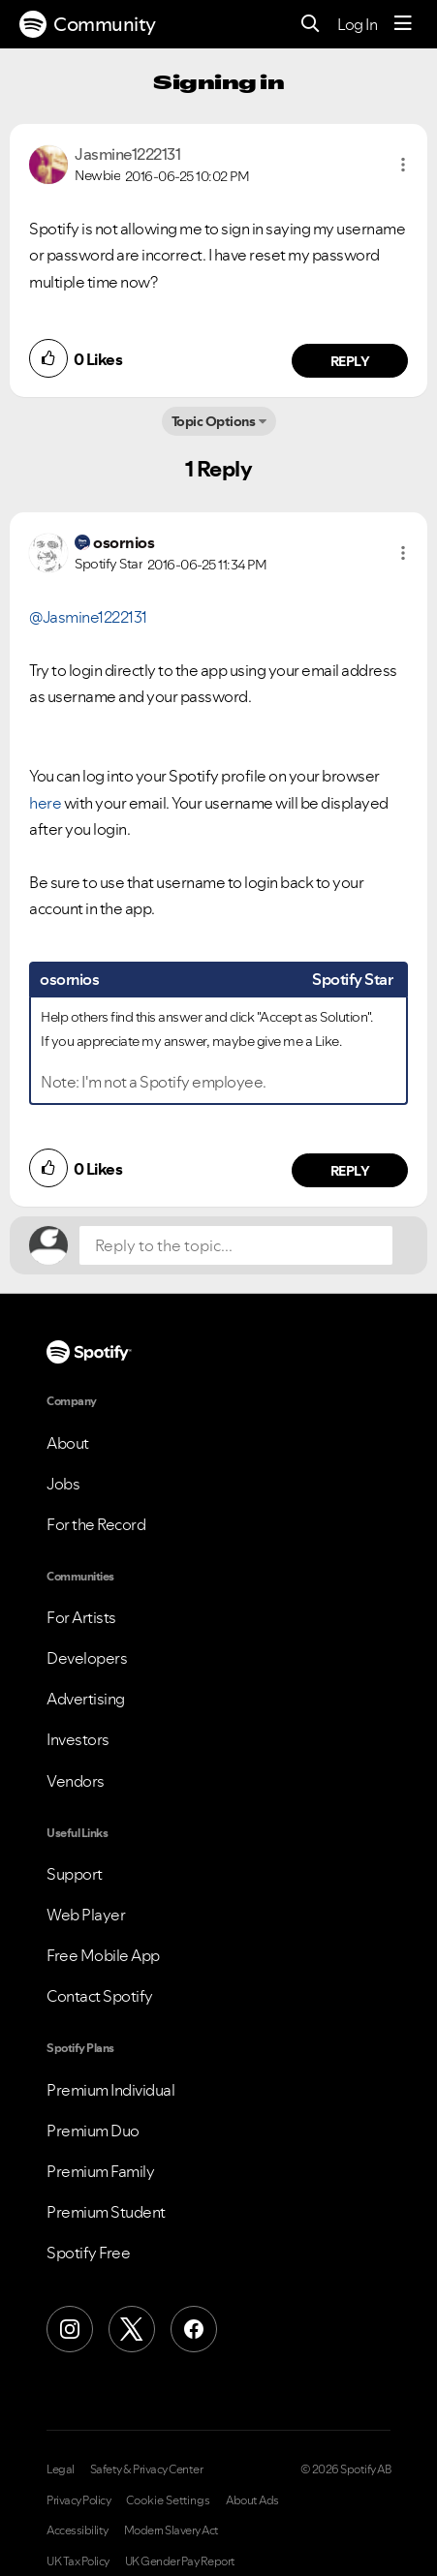  What do you see at coordinates (132, 2329) in the screenshot?
I see `[X (Formerly Twitter)]` at bounding box center [132, 2329].